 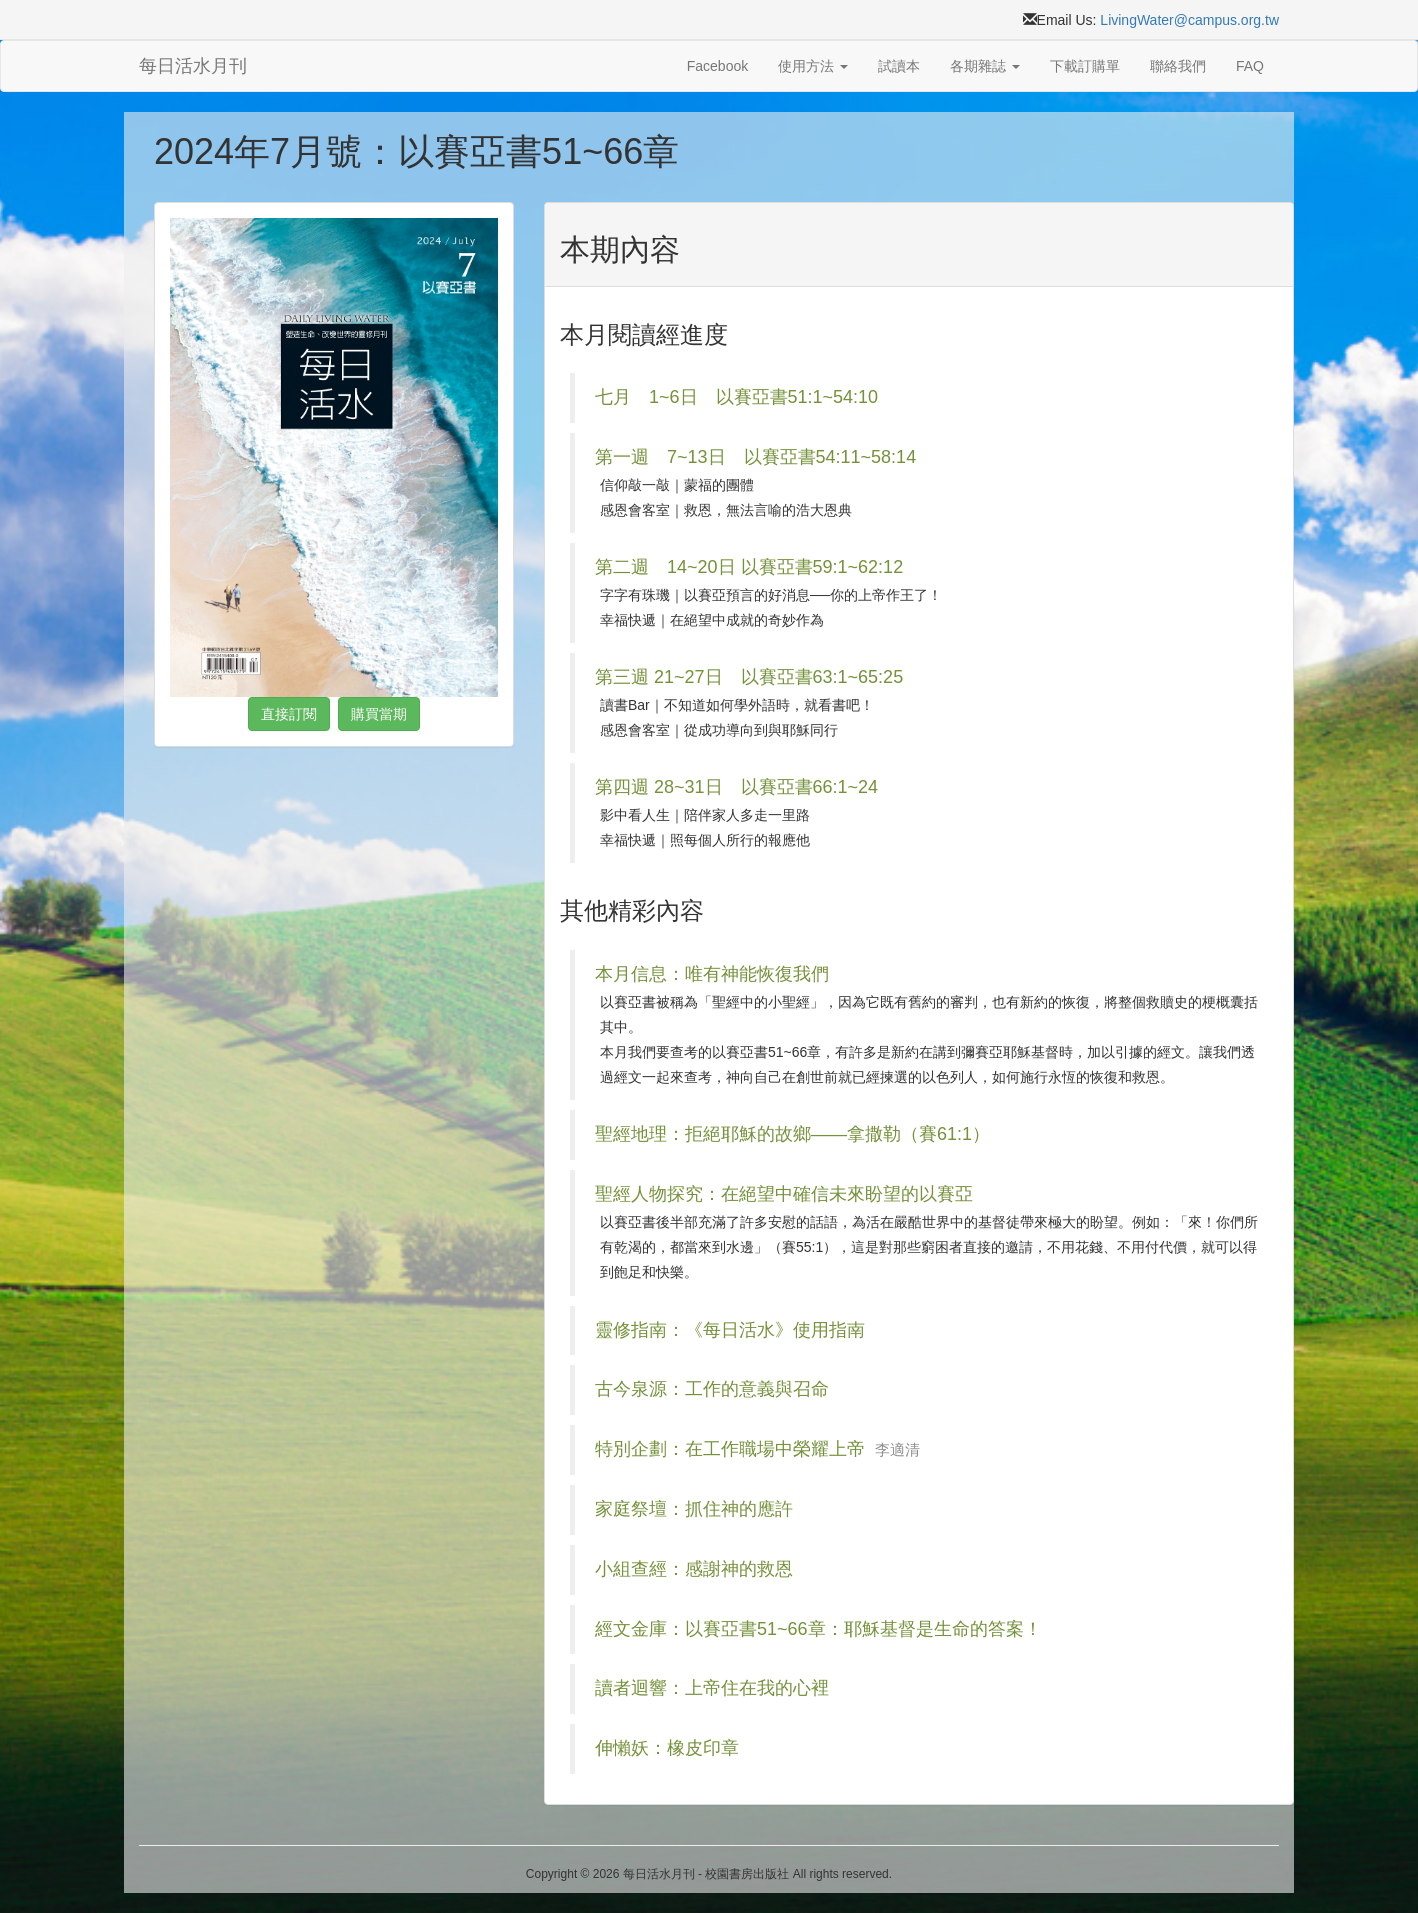 What do you see at coordinates (1085, 66) in the screenshot?
I see `下載訂購單` at bounding box center [1085, 66].